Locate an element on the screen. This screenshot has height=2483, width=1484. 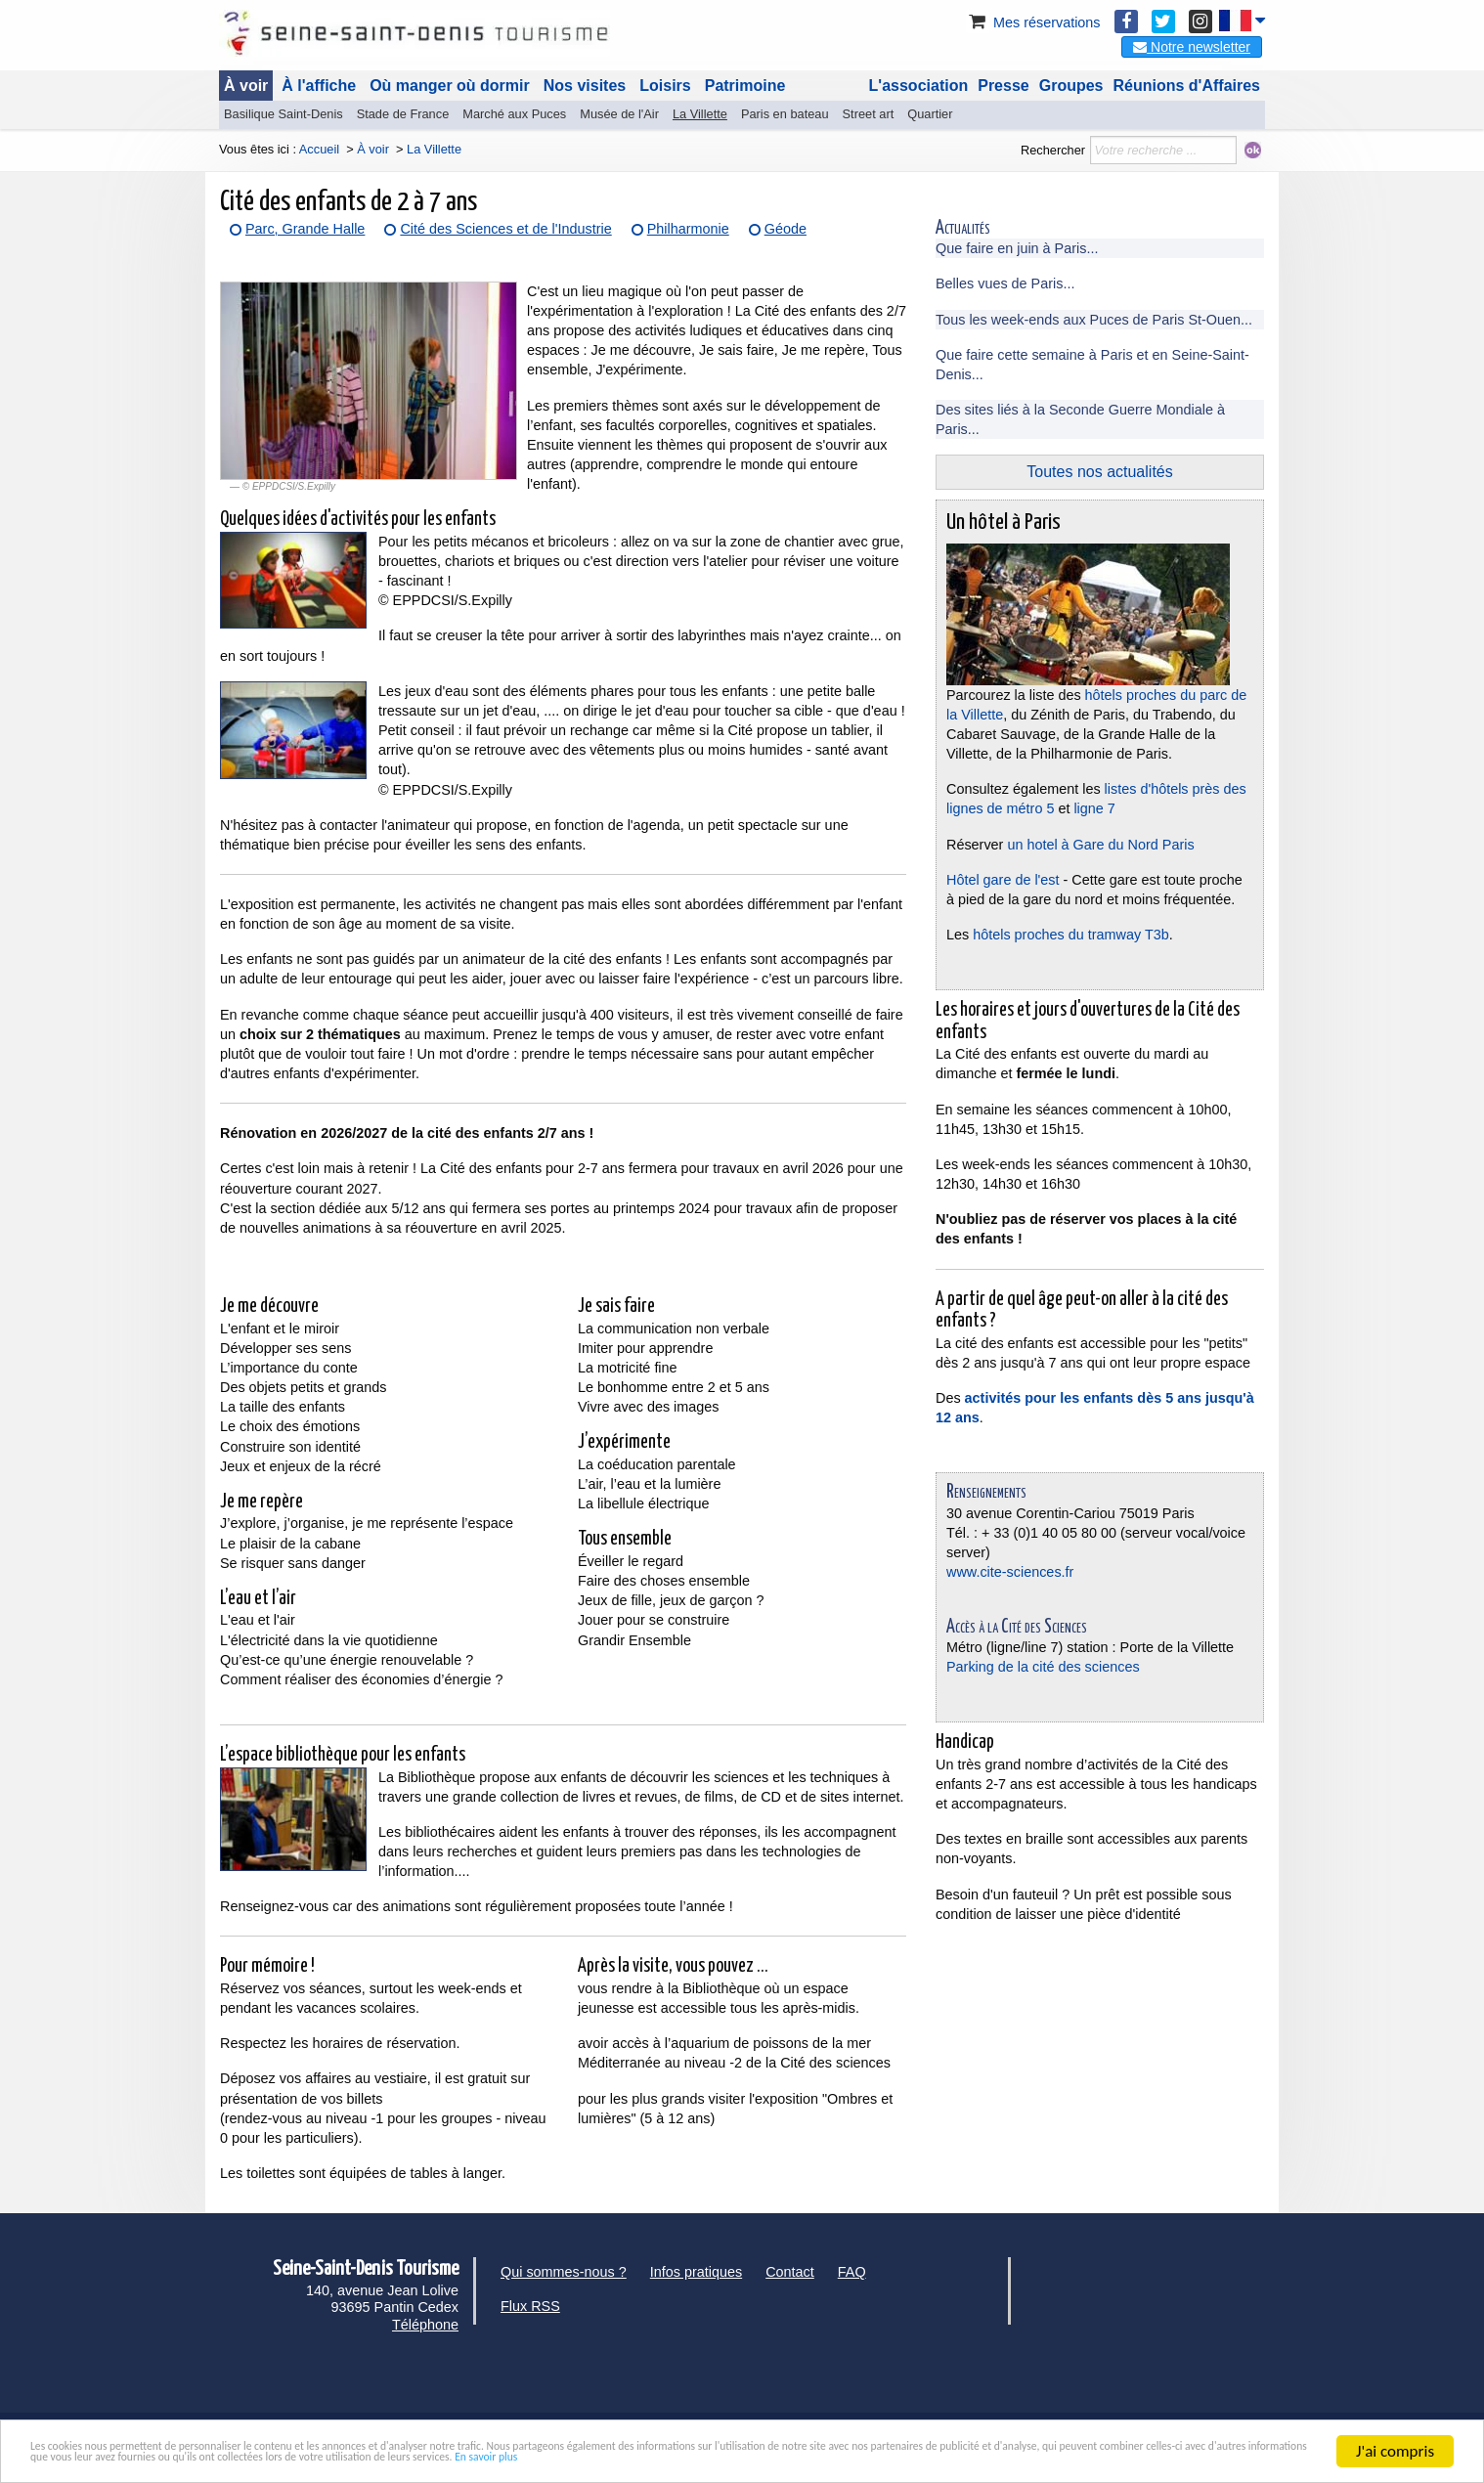
Géode is located at coordinates (785, 229).